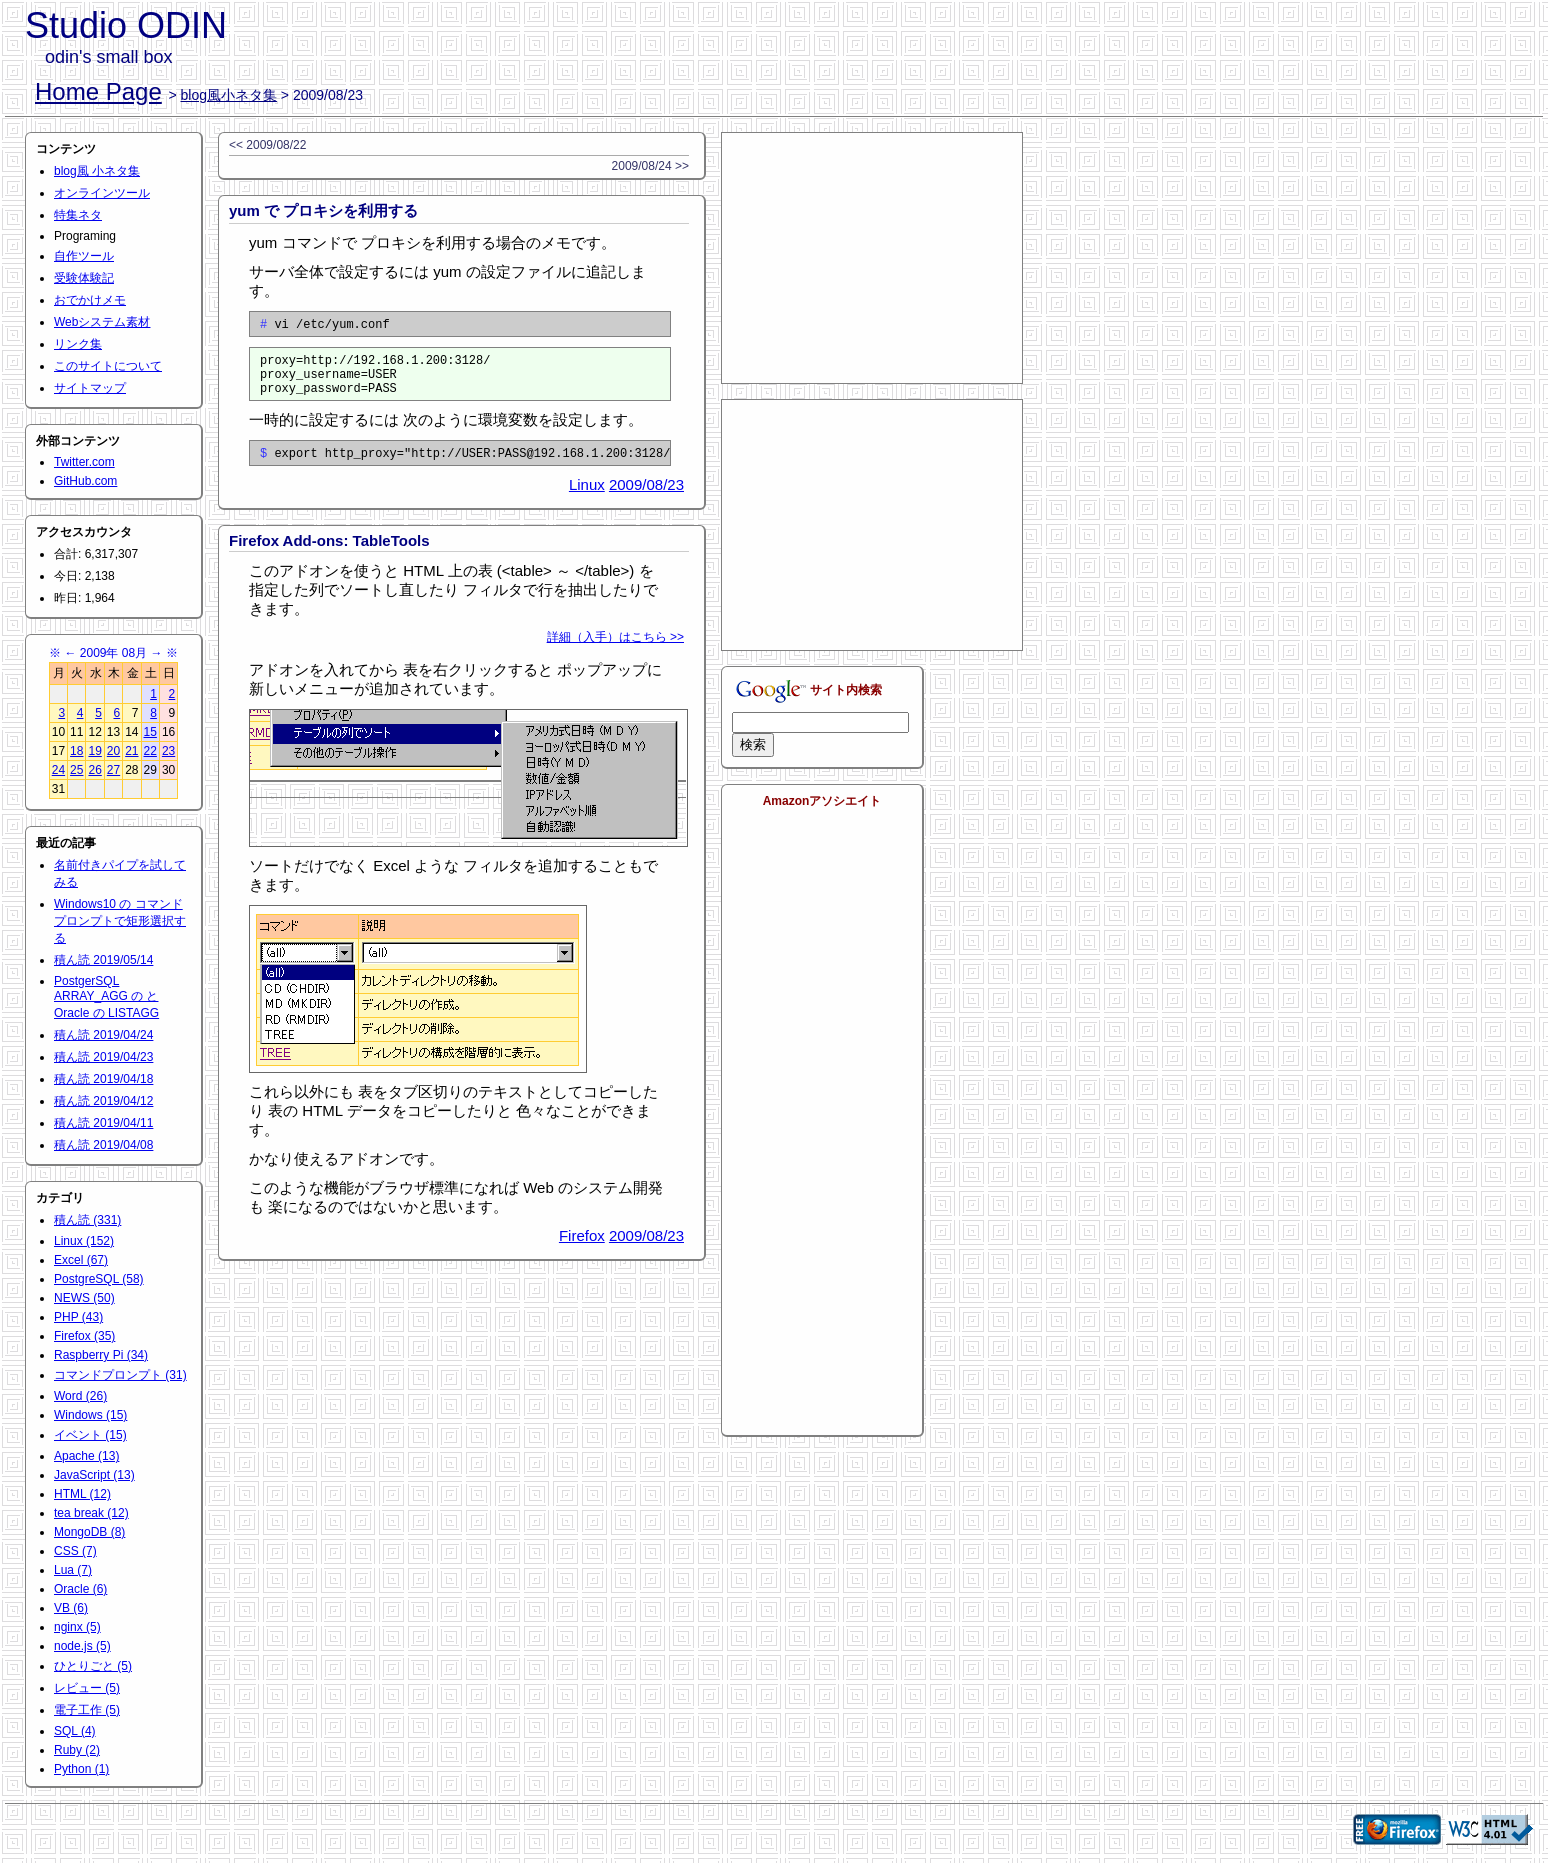 This screenshot has height=1863, width=1548. I want to click on 26, so click(94, 770).